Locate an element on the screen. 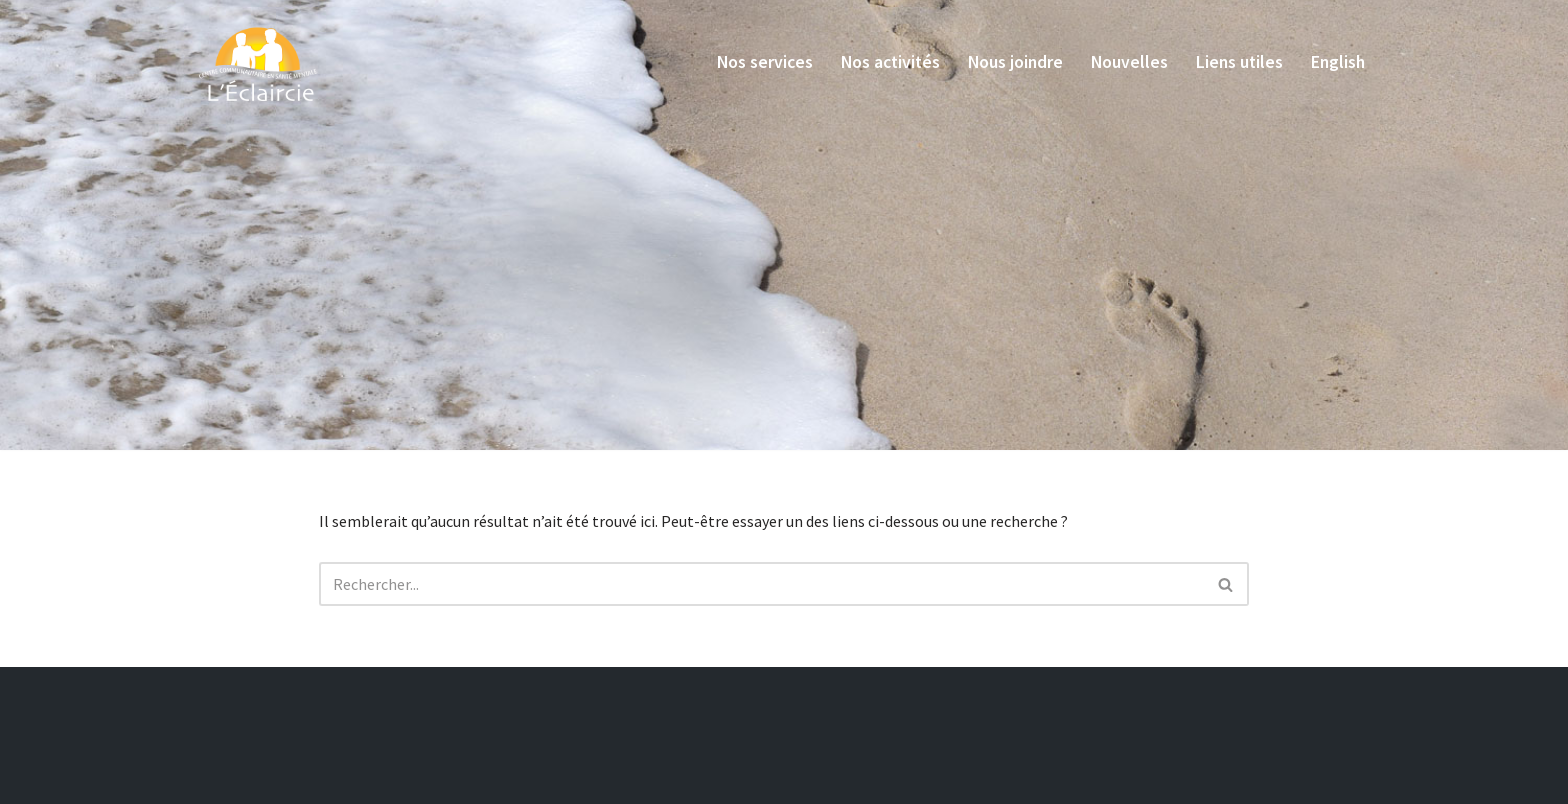 The height and width of the screenshot is (804, 1568). Liens utiles is located at coordinates (1239, 62).